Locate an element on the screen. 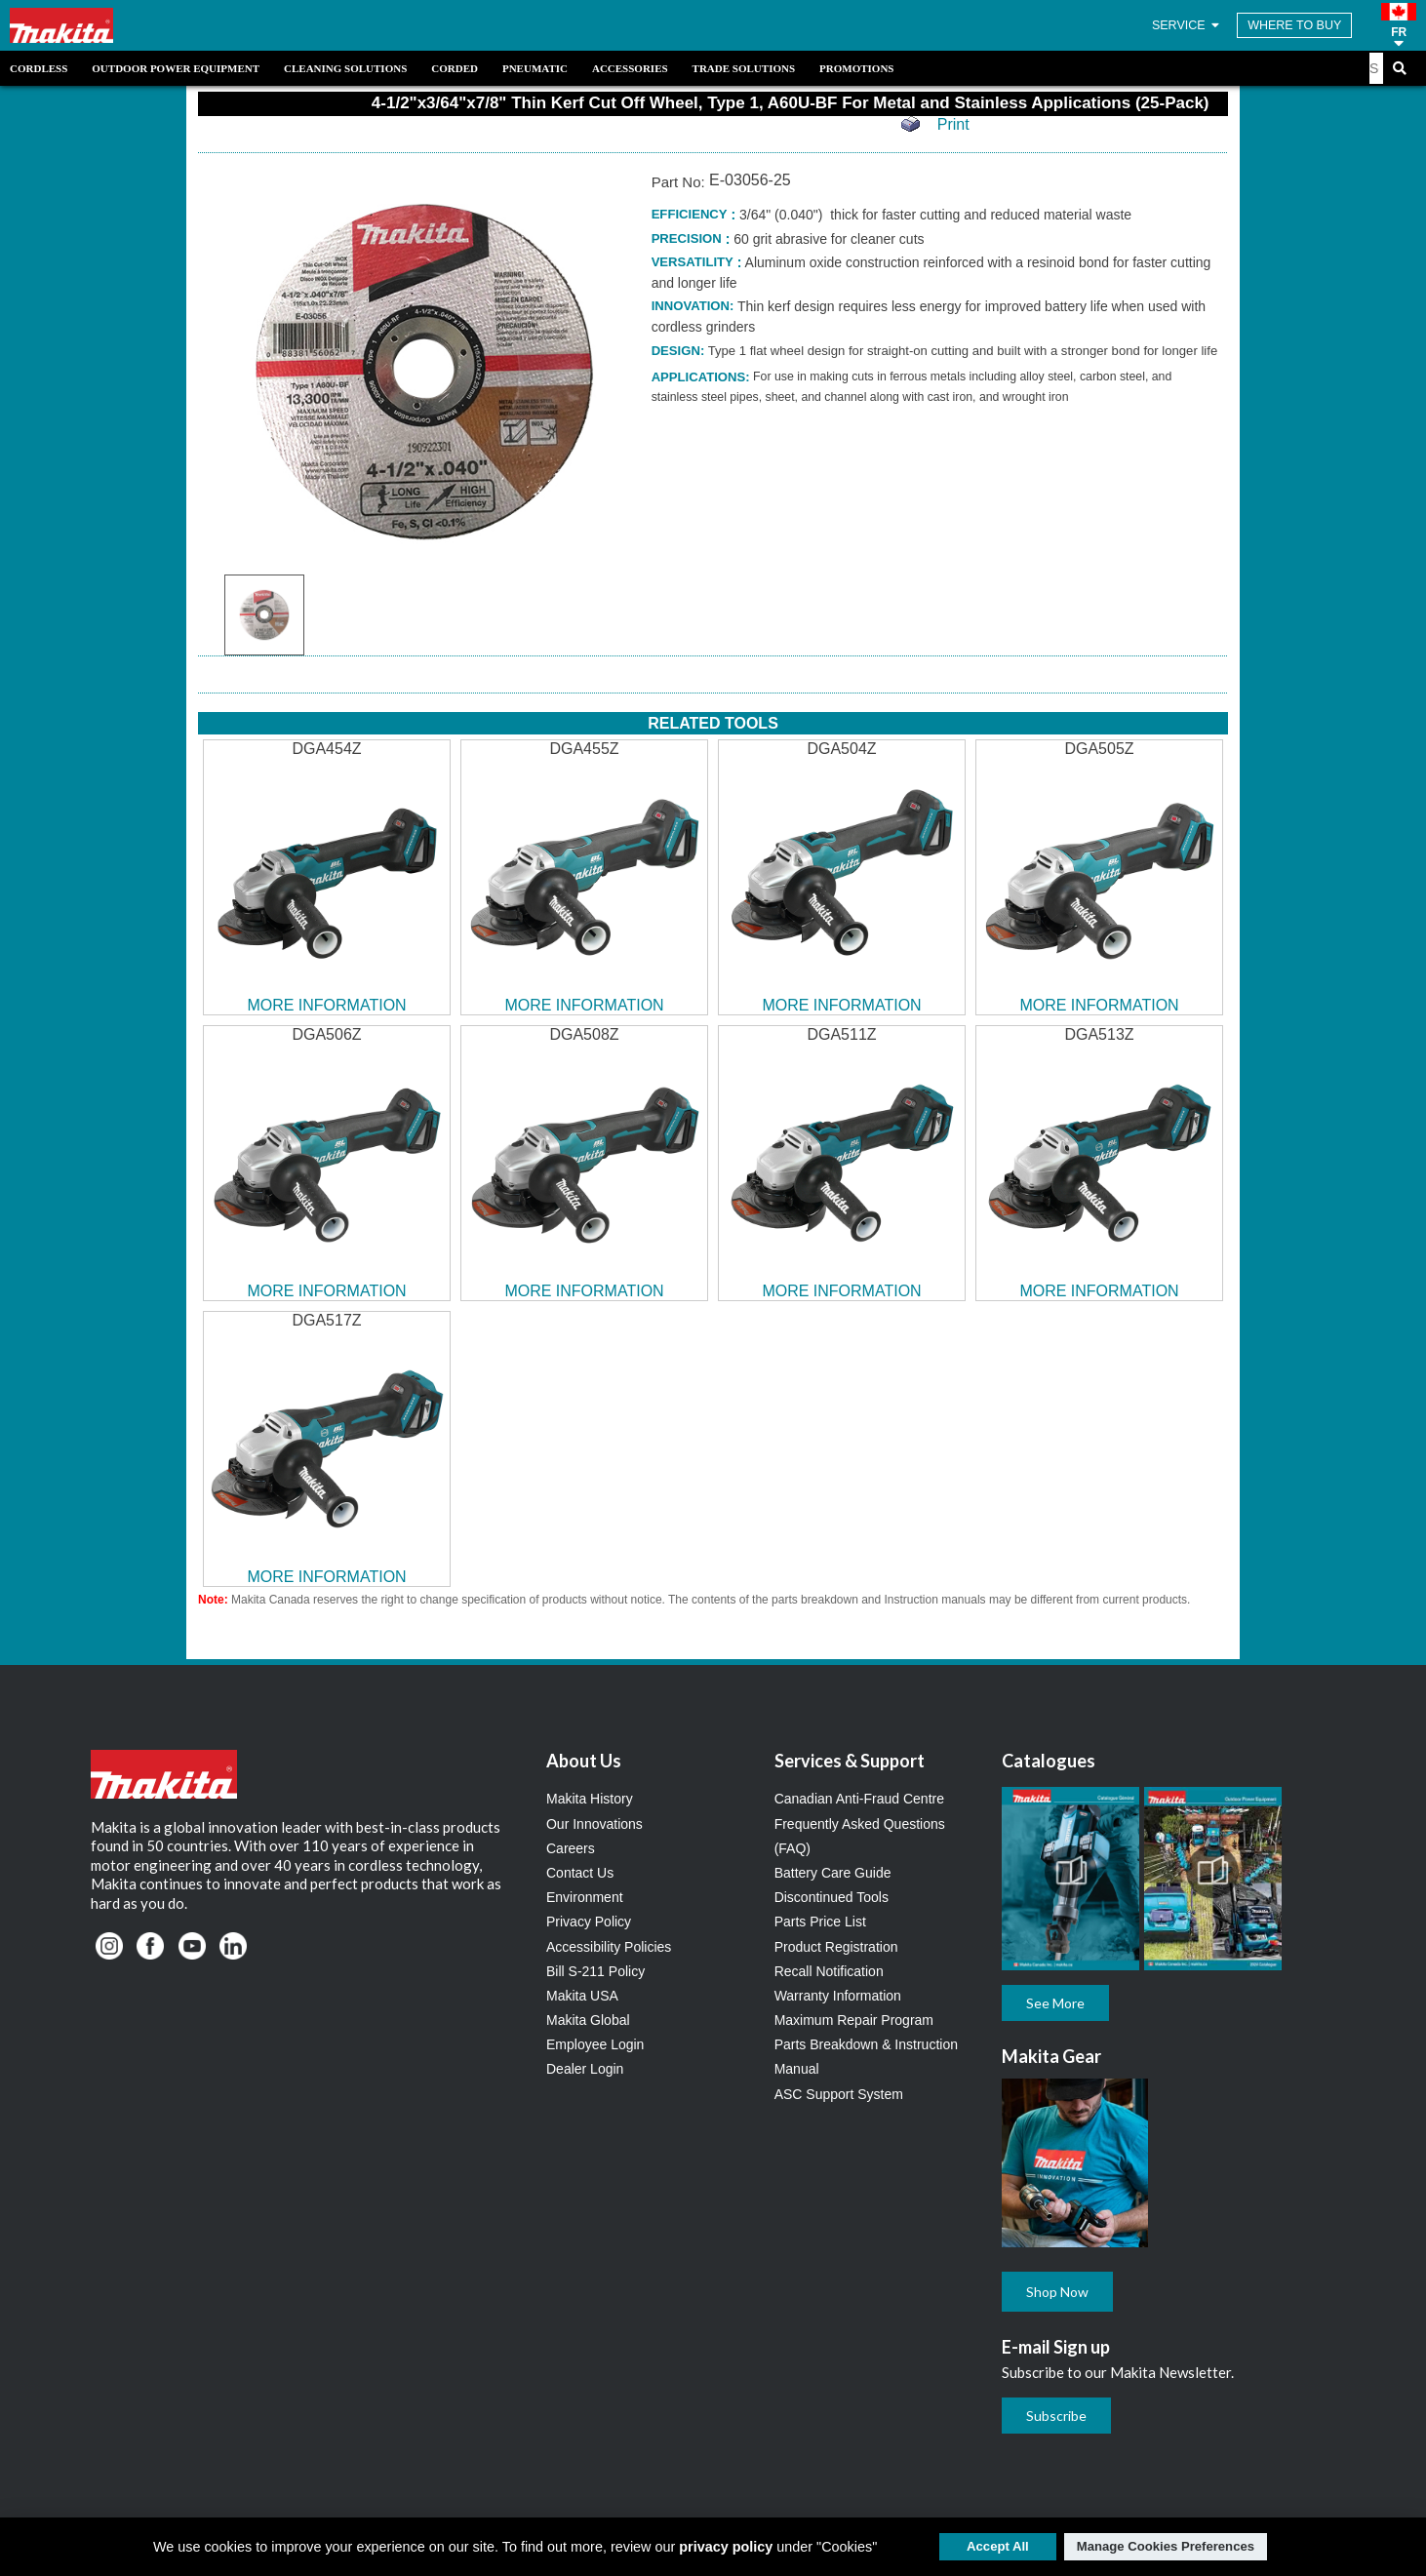  Shop Now is located at coordinates (1057, 2291).